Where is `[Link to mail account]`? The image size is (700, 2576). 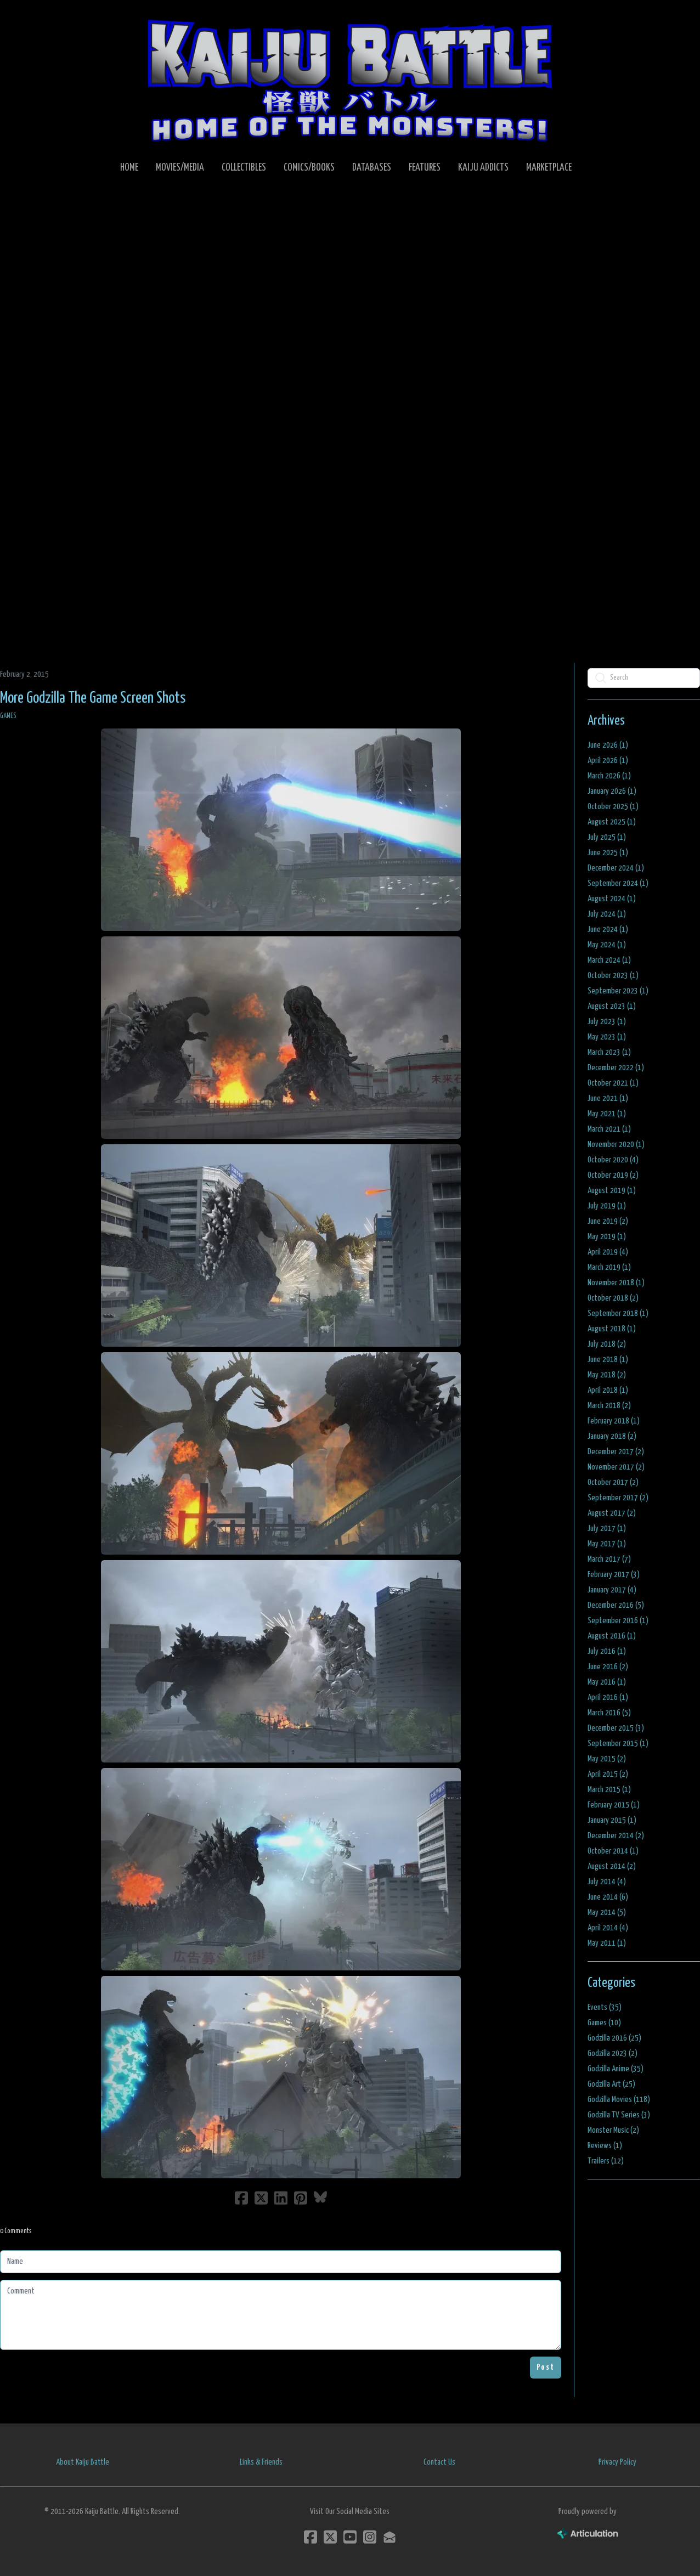 [Link to mail account] is located at coordinates (389, 2536).